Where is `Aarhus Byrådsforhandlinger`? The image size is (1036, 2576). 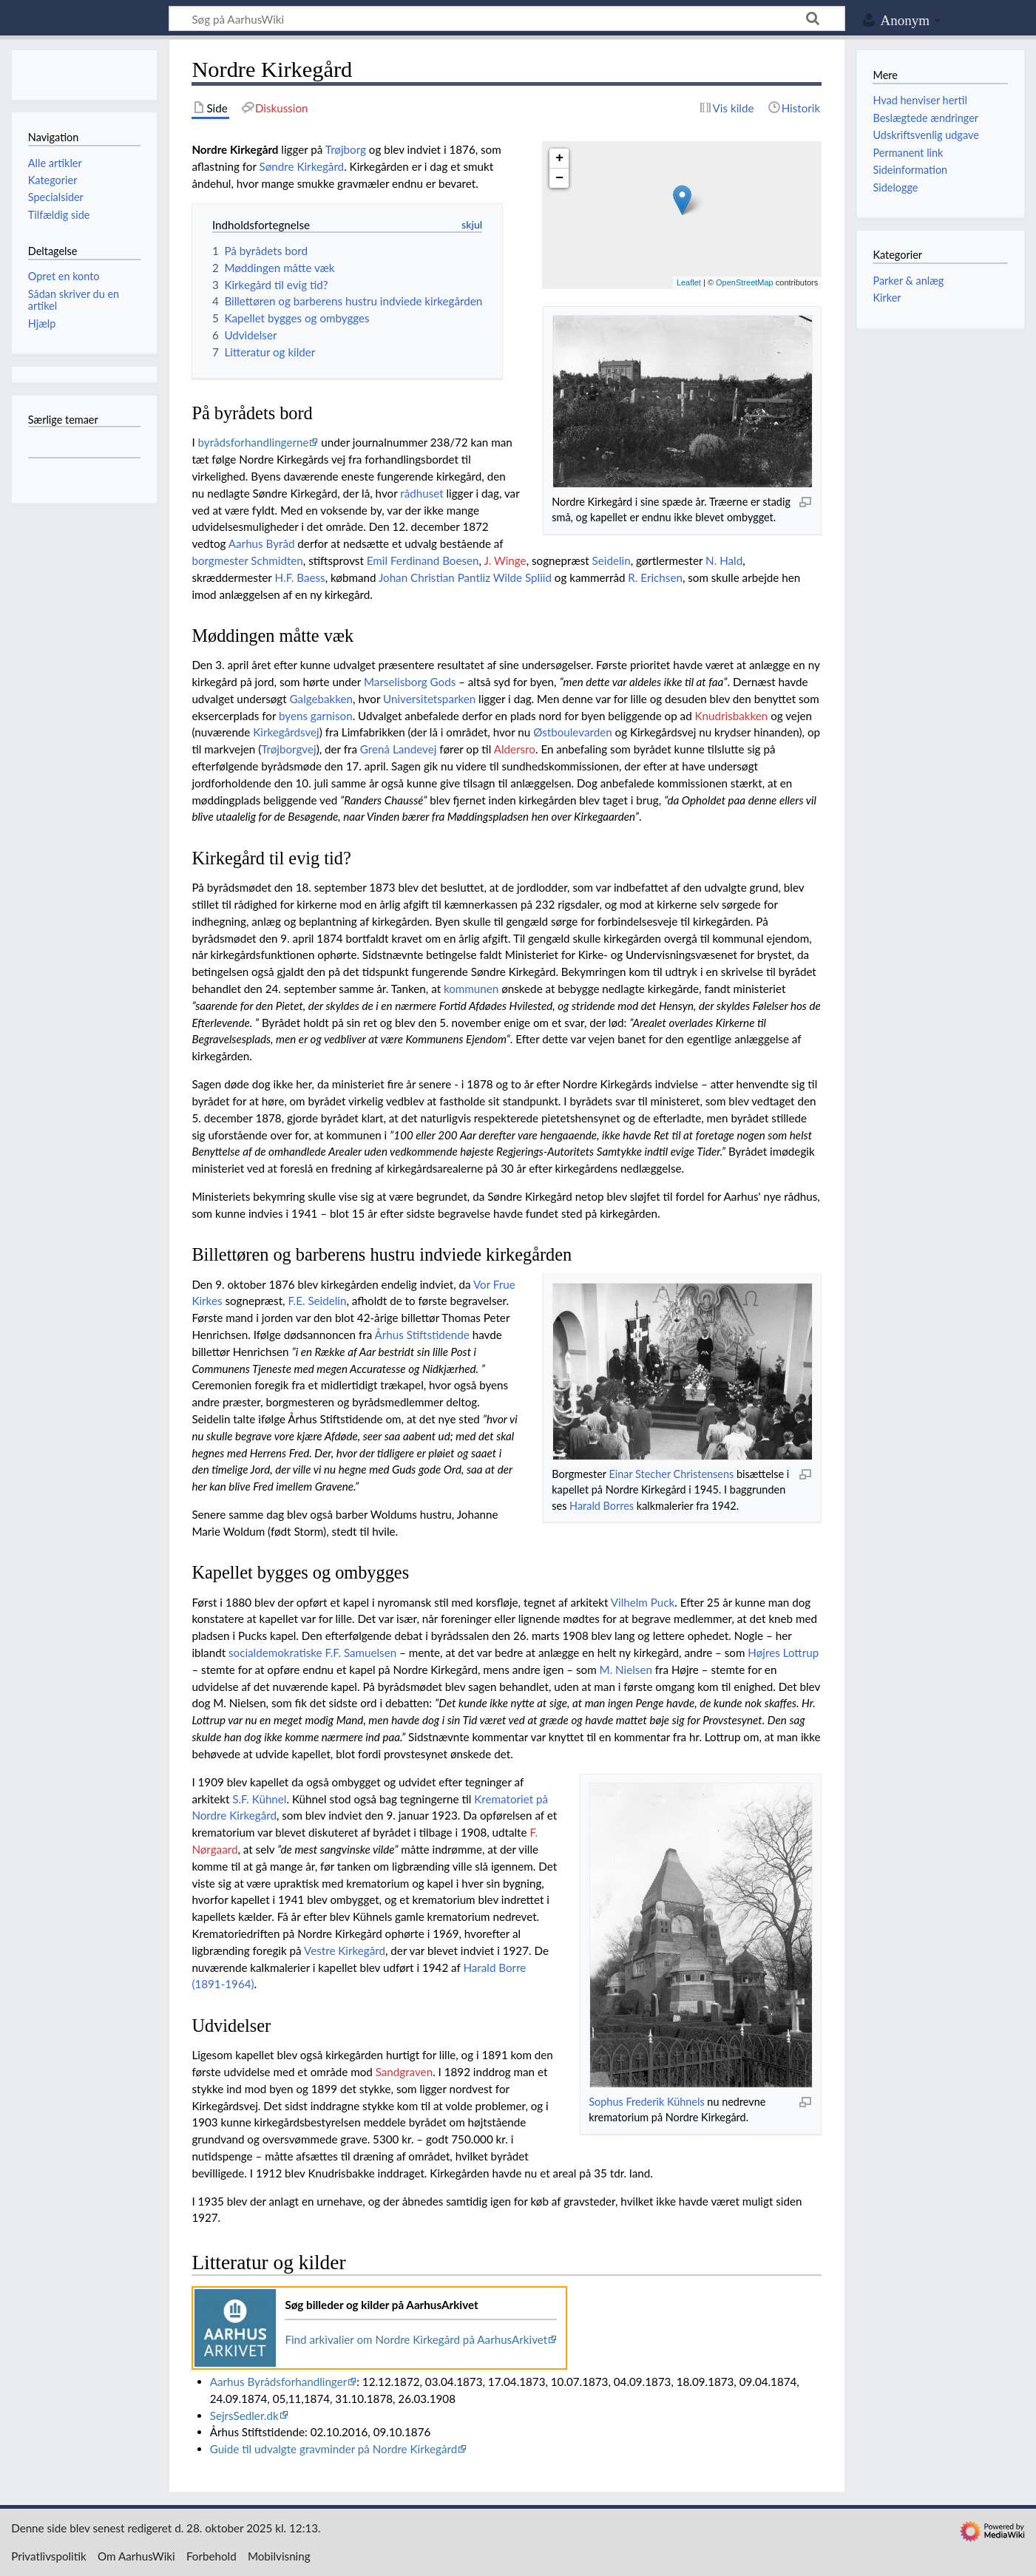 Aarhus Byrådsforhandlinger is located at coordinates (279, 2381).